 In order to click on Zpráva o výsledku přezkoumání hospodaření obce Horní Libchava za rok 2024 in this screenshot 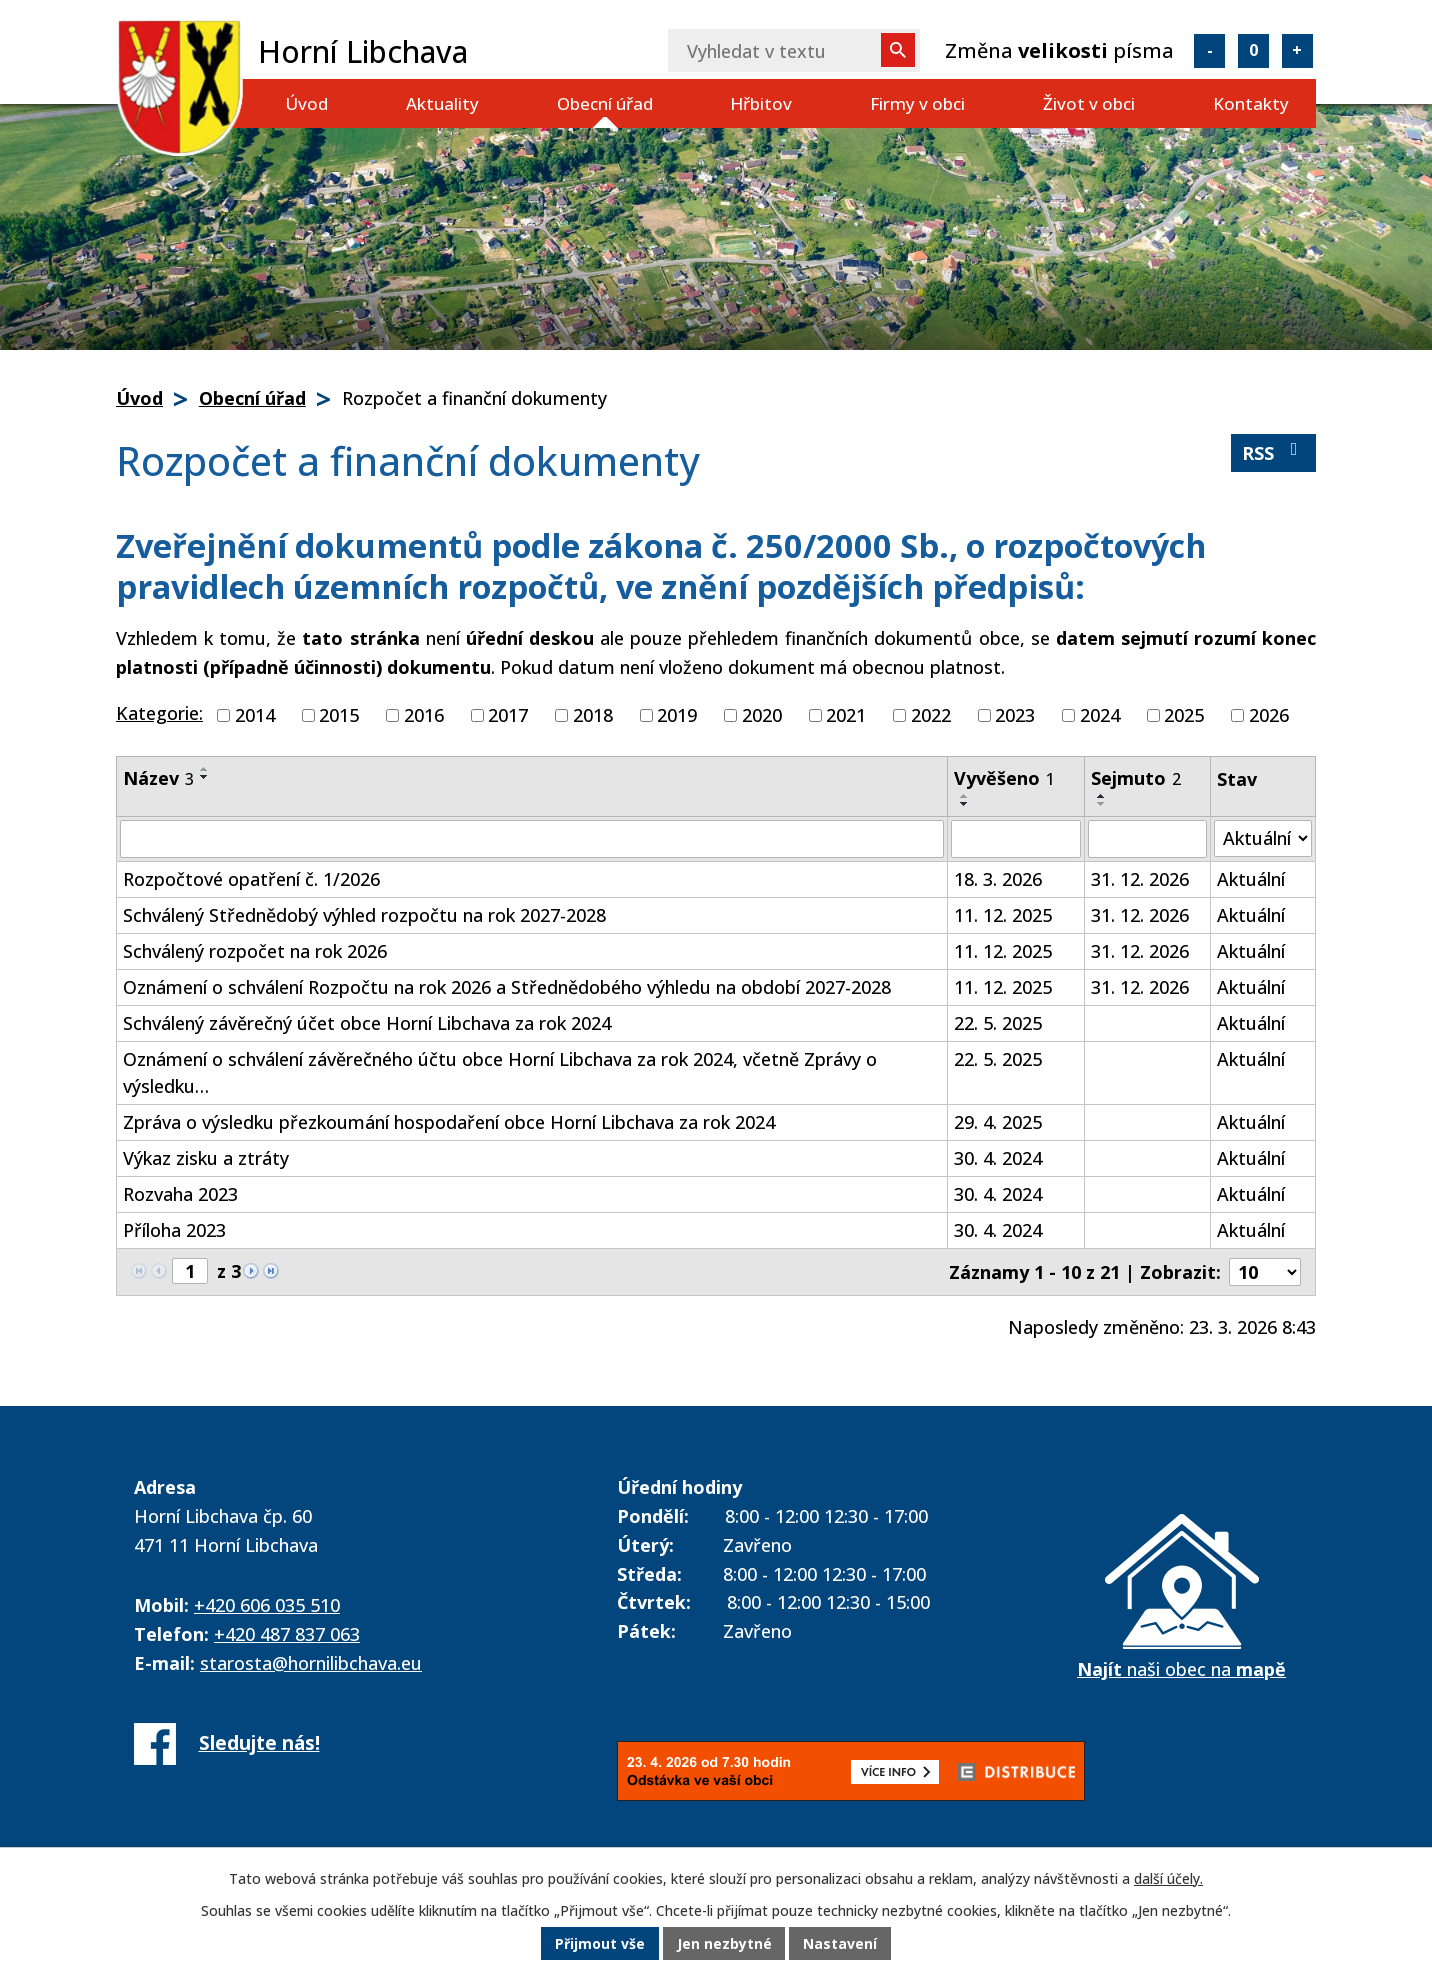, I will do `click(449, 1122)`.